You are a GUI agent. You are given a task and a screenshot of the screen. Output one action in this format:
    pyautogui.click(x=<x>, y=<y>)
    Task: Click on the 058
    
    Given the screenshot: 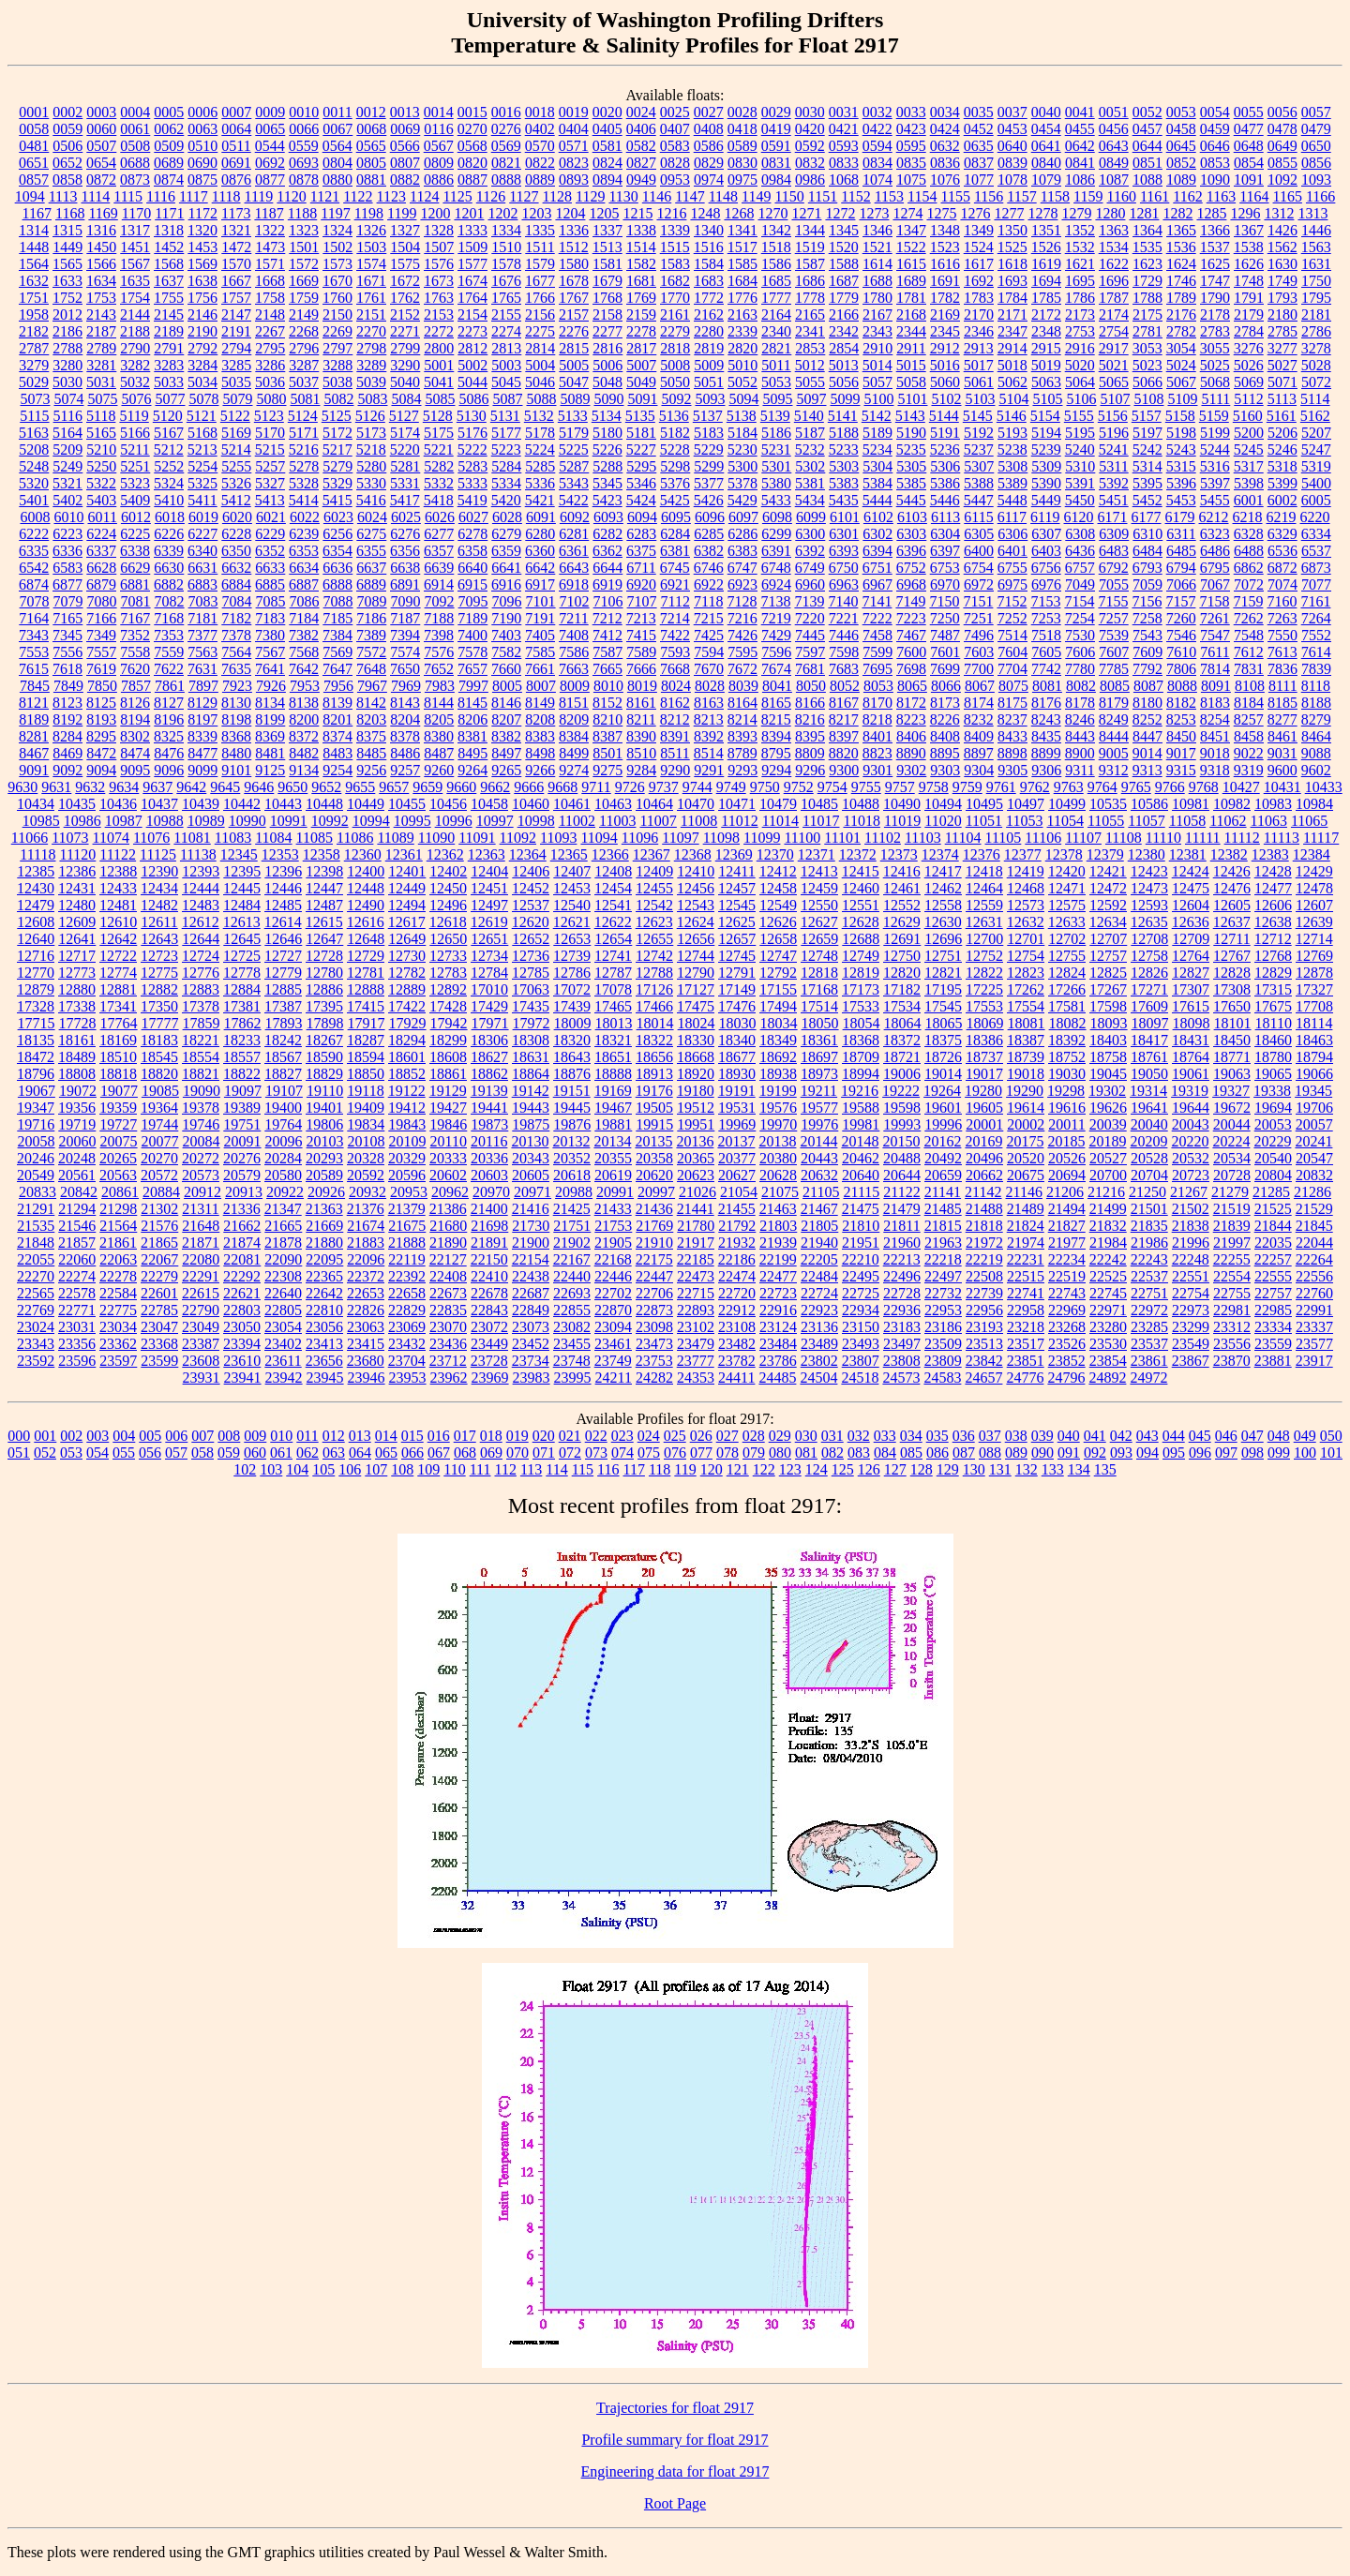 What is the action you would take?
    pyautogui.click(x=202, y=1452)
    